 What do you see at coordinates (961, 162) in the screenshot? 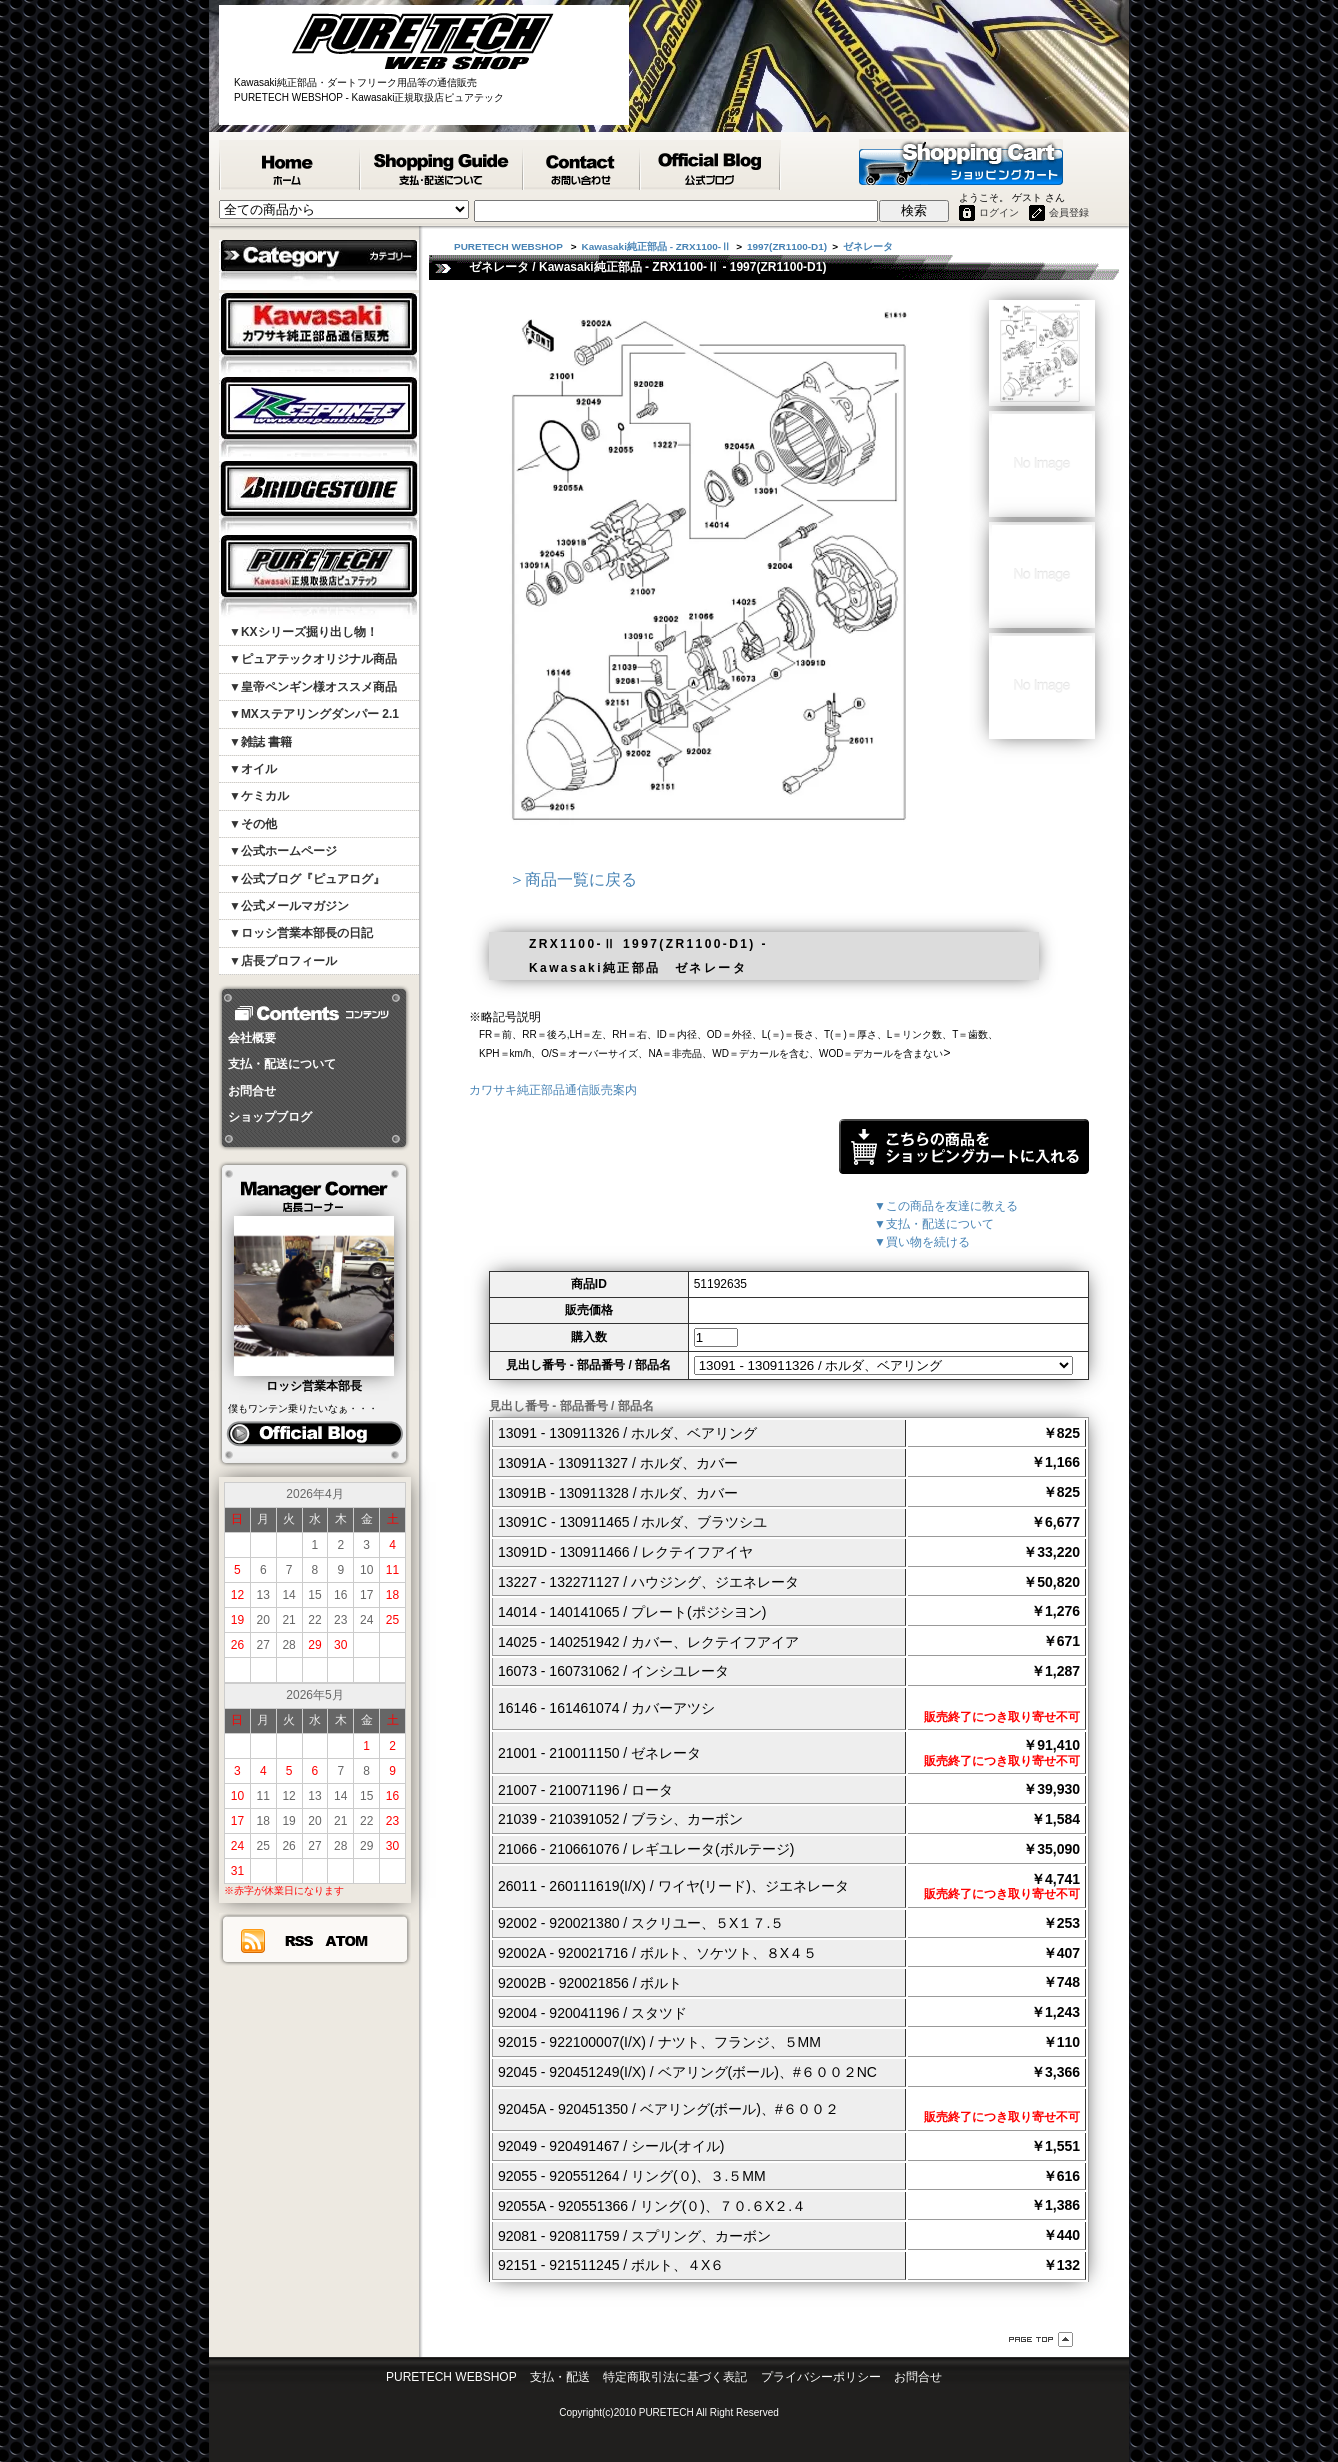
I see `ショッピングカート - PURETECH WEBSHOP` at bounding box center [961, 162].